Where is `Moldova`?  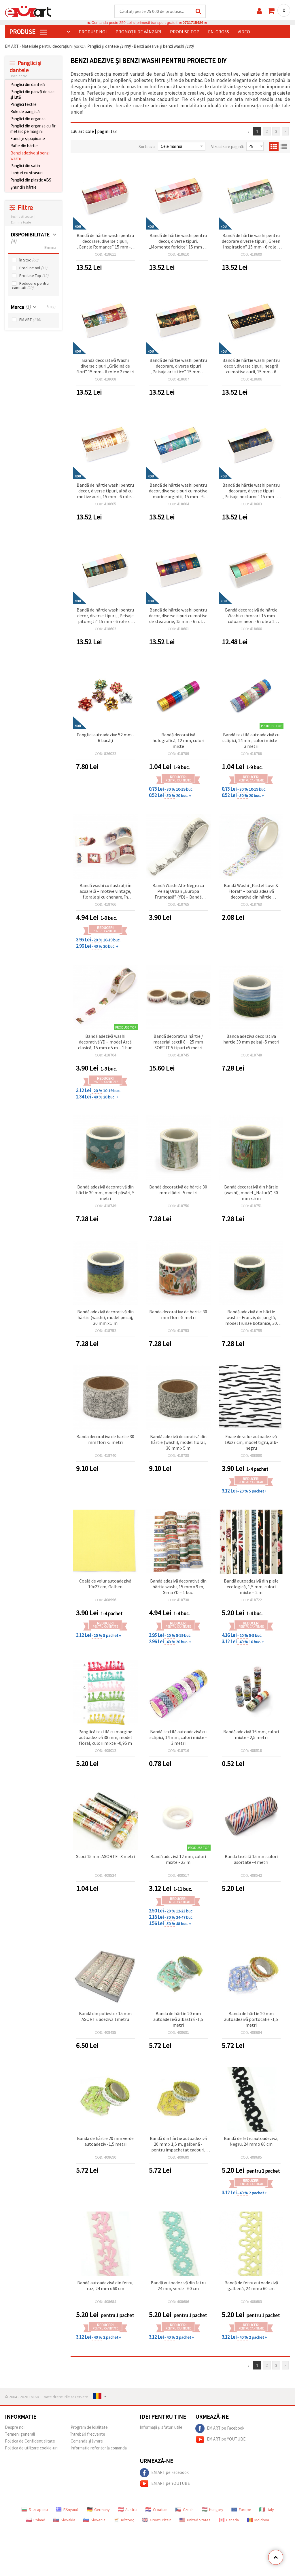 Moldova is located at coordinates (258, 2520).